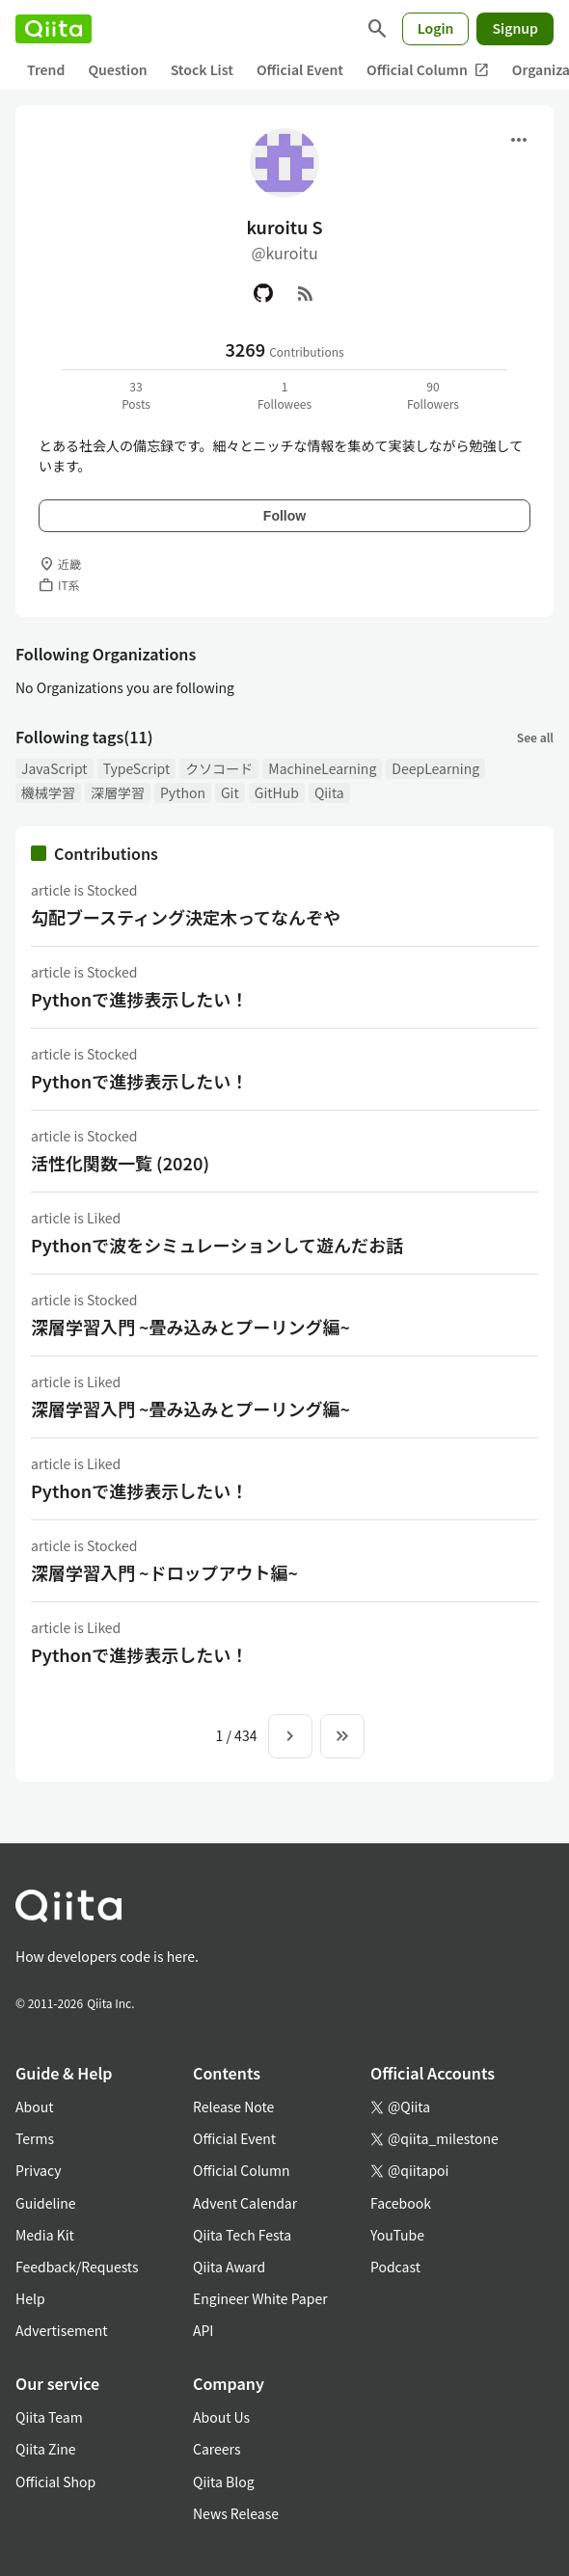  Describe the element at coordinates (30, 2298) in the screenshot. I see `Help` at that location.